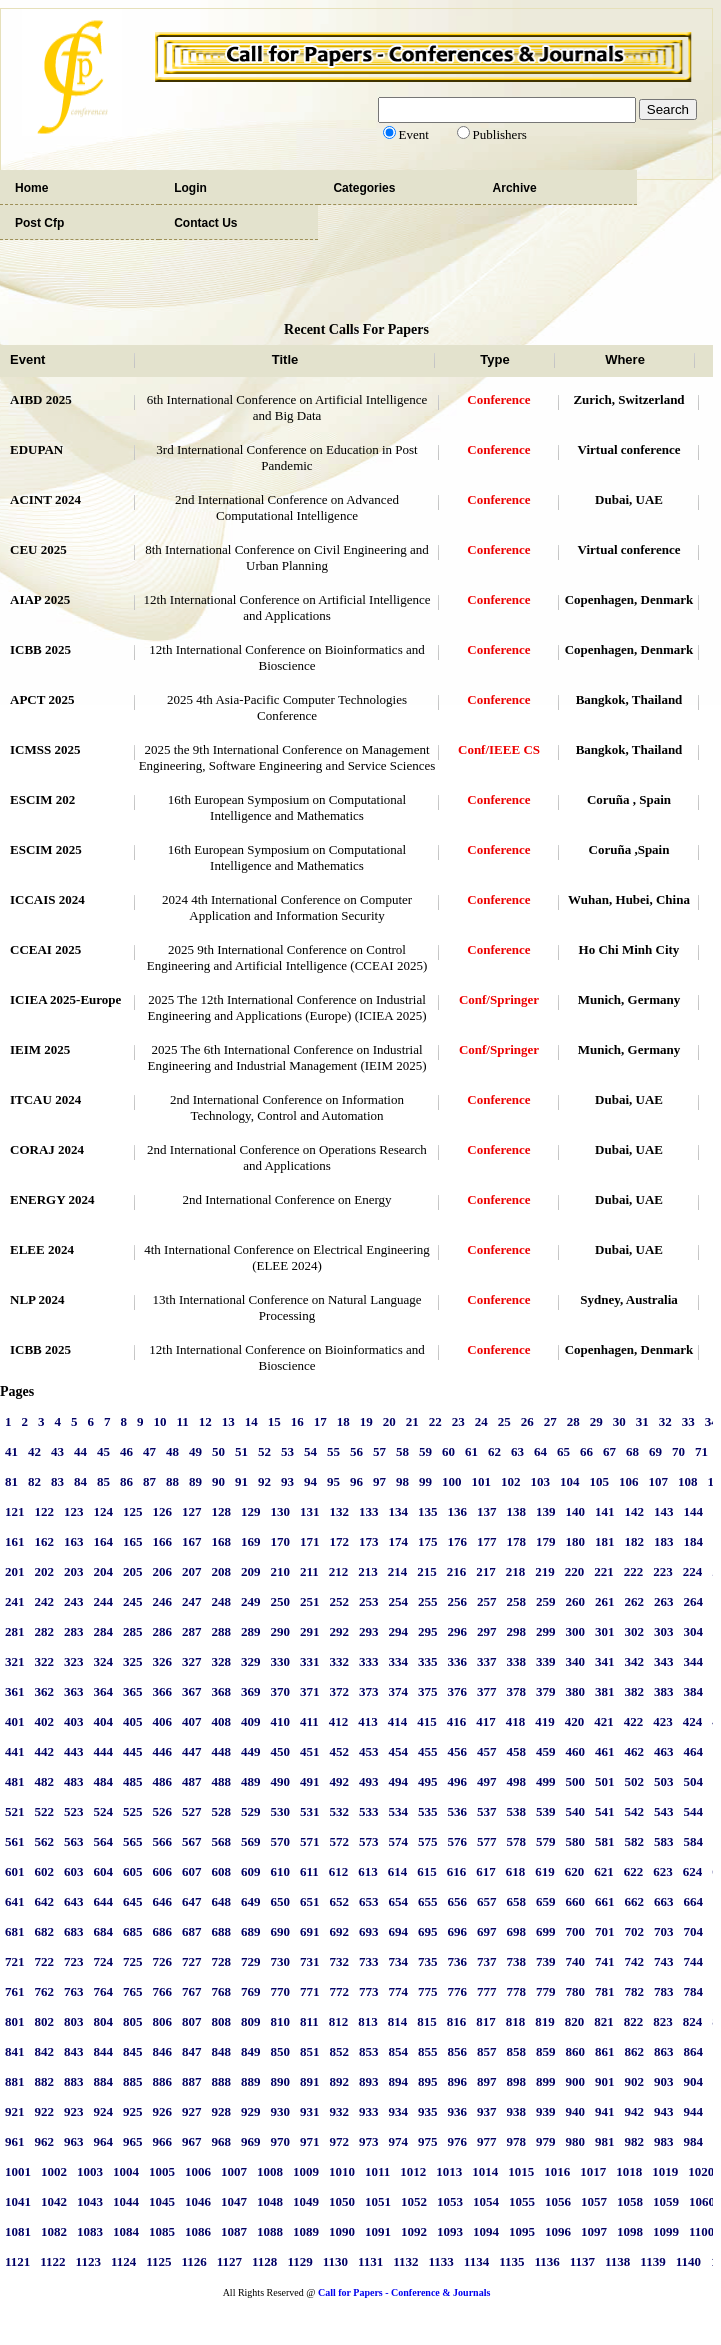 This screenshot has height=2345, width=721. What do you see at coordinates (163, 1661) in the screenshot?
I see `326` at bounding box center [163, 1661].